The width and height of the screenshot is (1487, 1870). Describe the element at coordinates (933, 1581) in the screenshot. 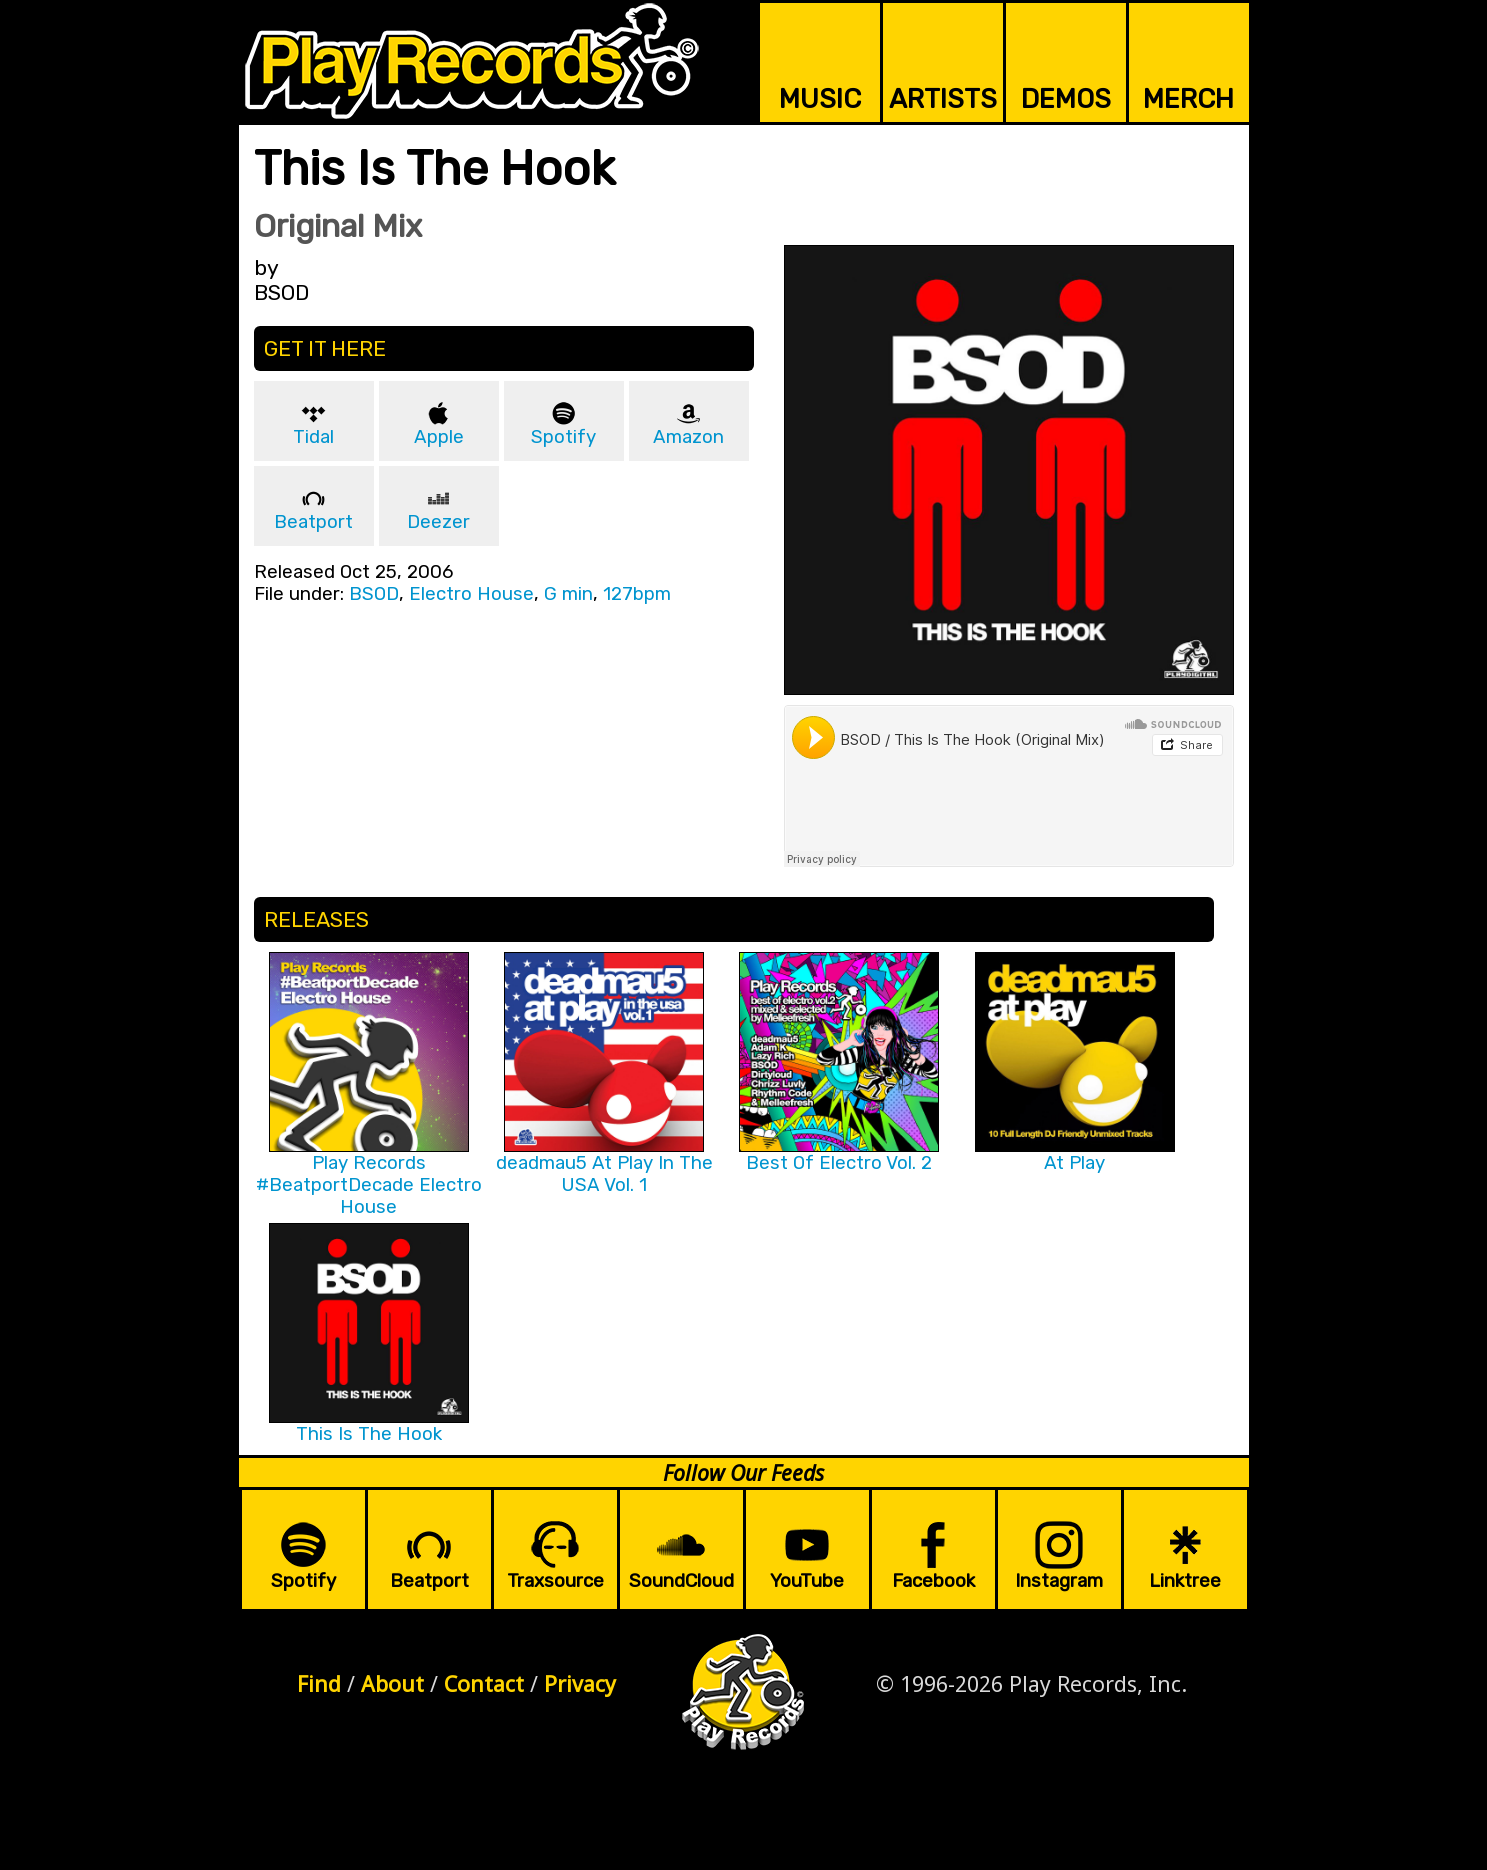

I see `Facebook` at that location.